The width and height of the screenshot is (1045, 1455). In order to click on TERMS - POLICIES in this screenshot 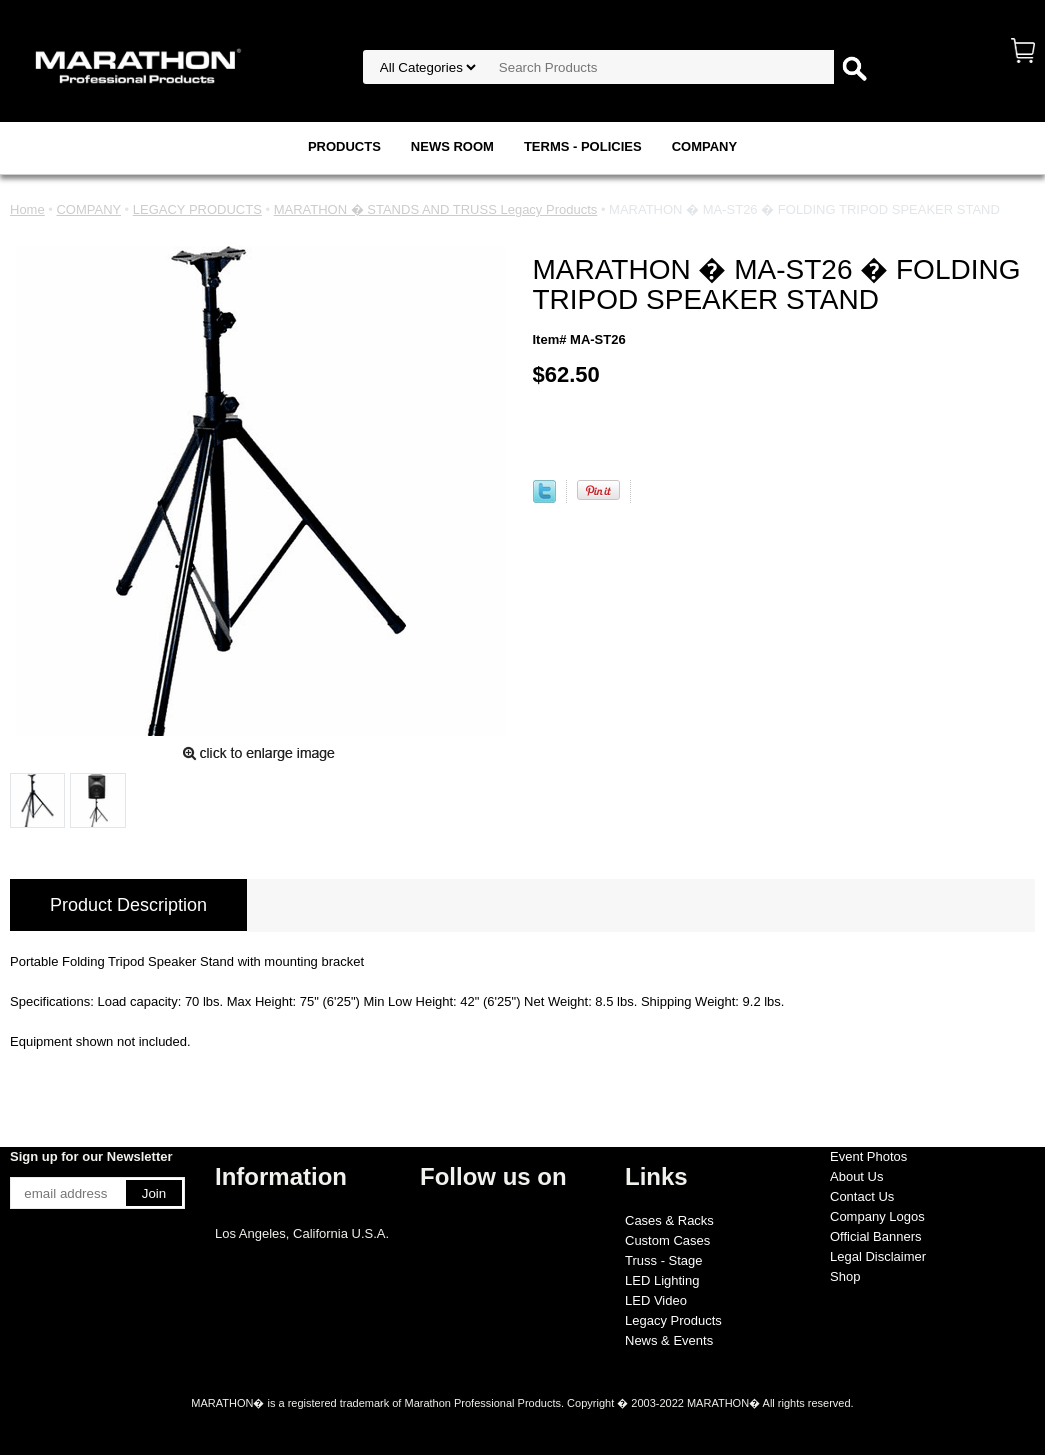, I will do `click(583, 146)`.